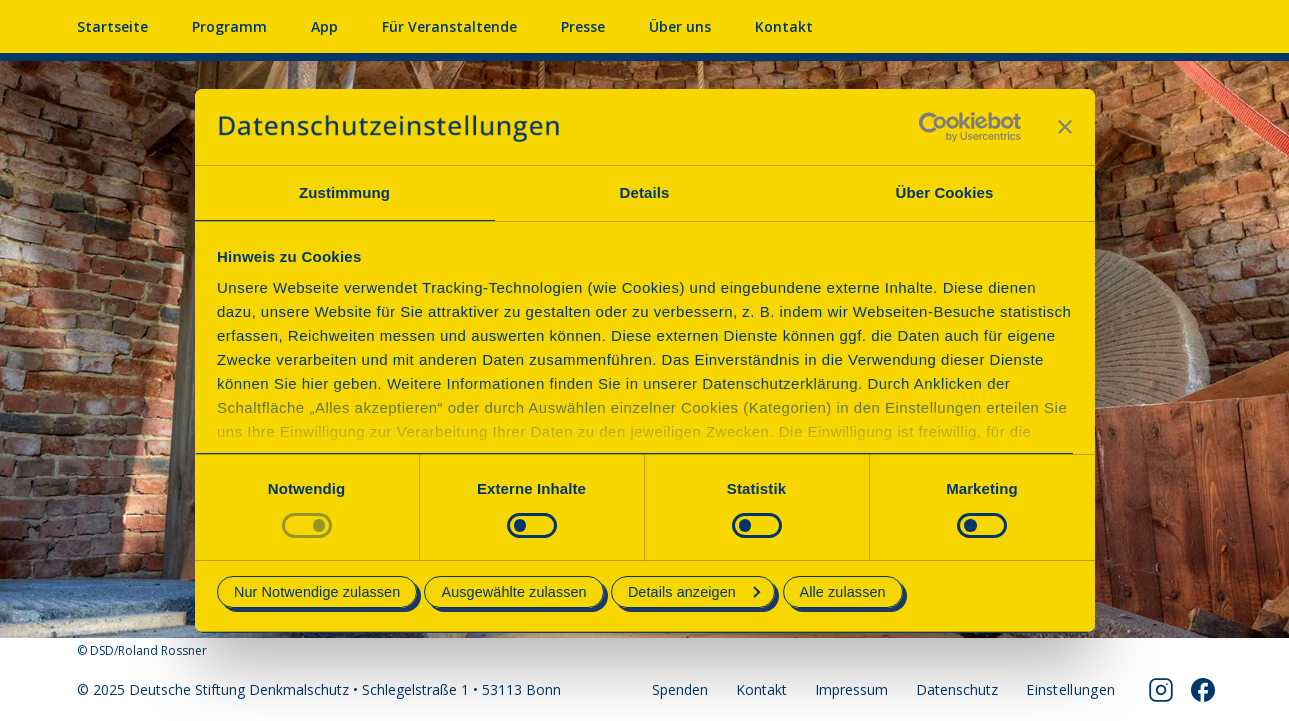  Describe the element at coordinates (933, 127) in the screenshot. I see `[Usercentrics Cookiebot - öffnet in einem neuen Fenster]` at that location.